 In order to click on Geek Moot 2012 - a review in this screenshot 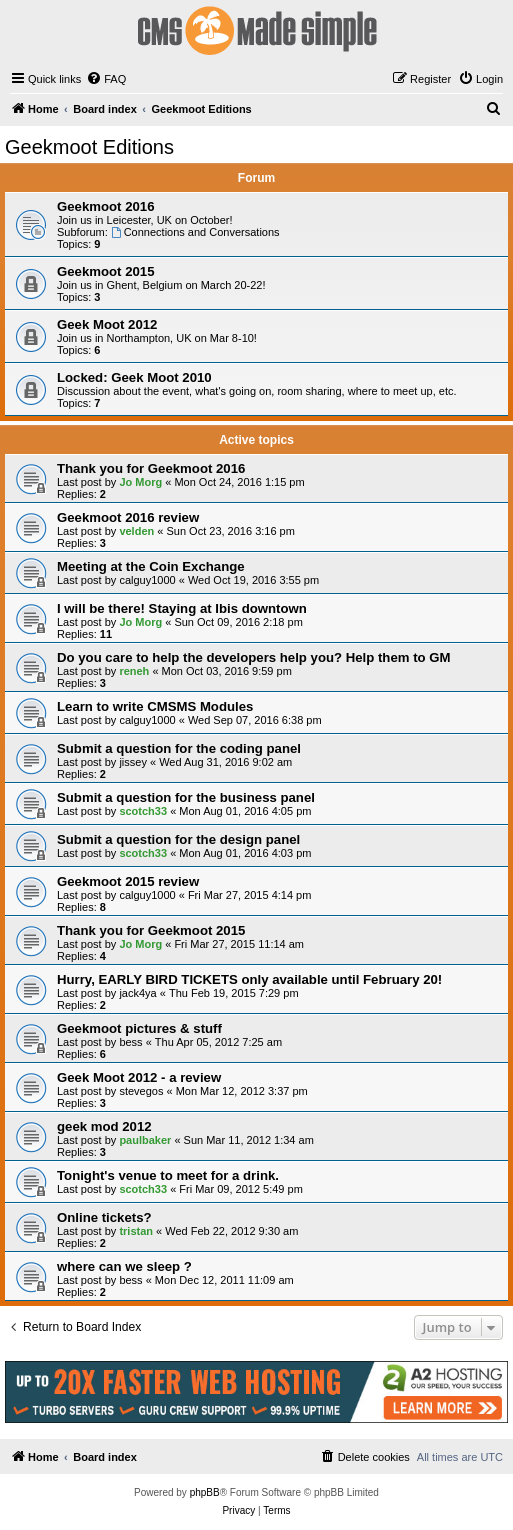, I will do `click(139, 1077)`.